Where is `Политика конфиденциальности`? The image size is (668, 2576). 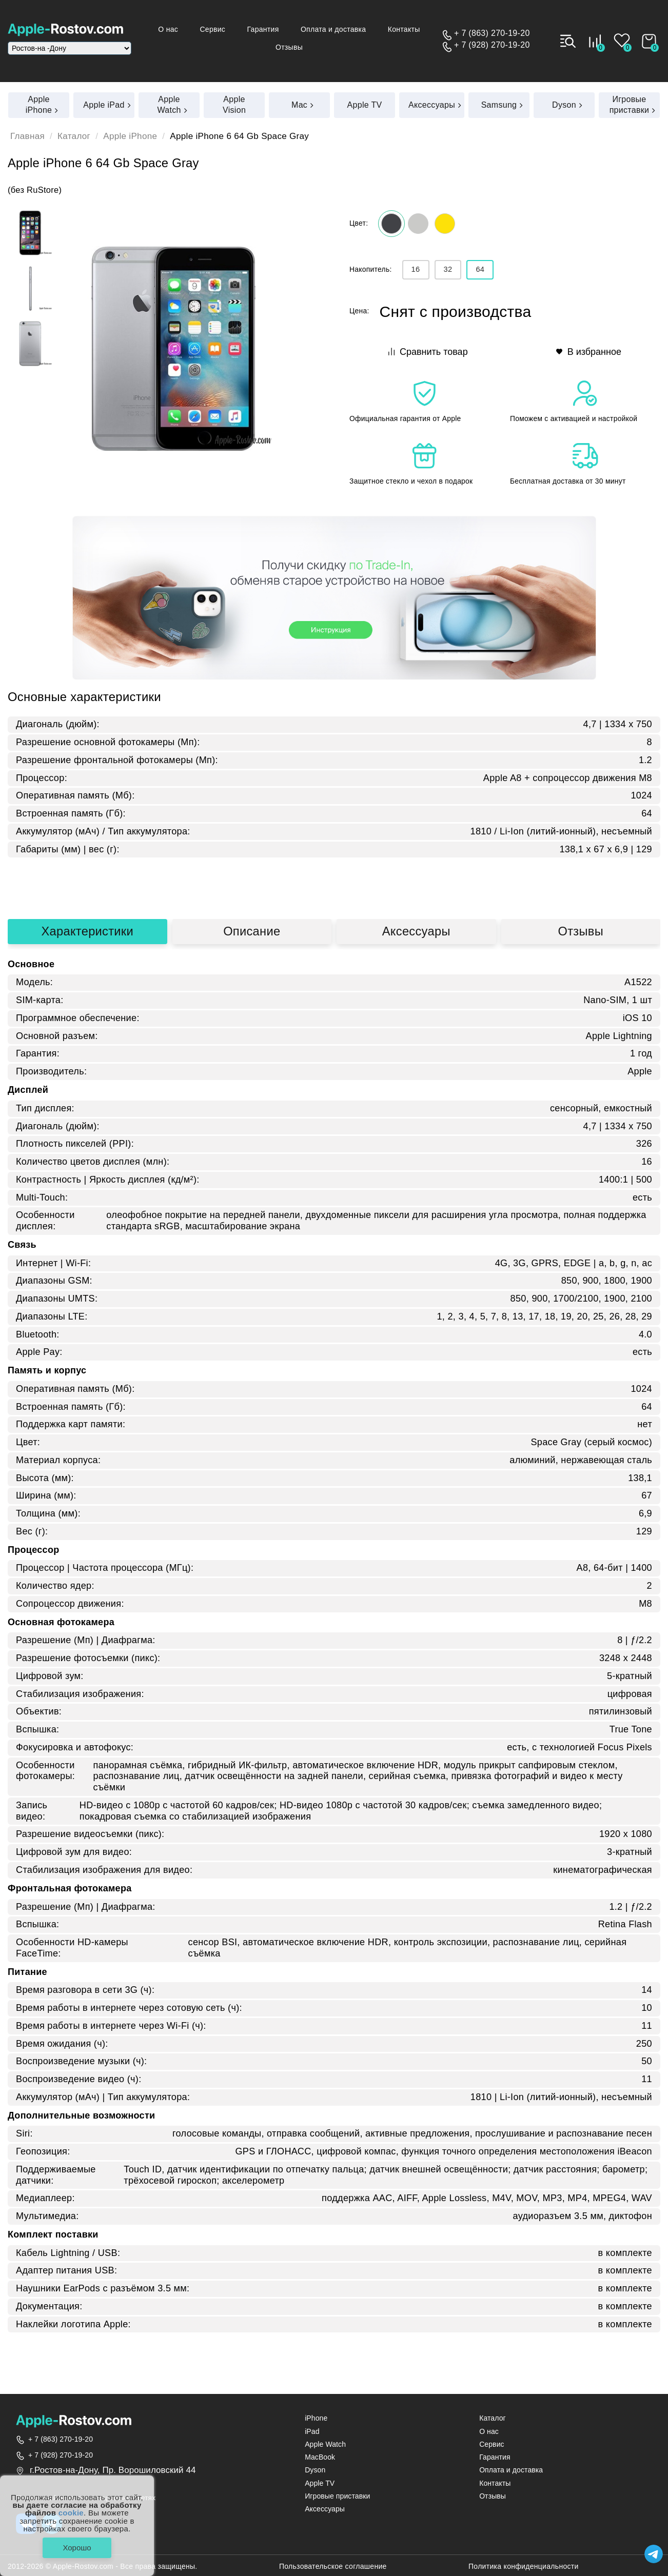 Политика конфиденциальности is located at coordinates (523, 2566).